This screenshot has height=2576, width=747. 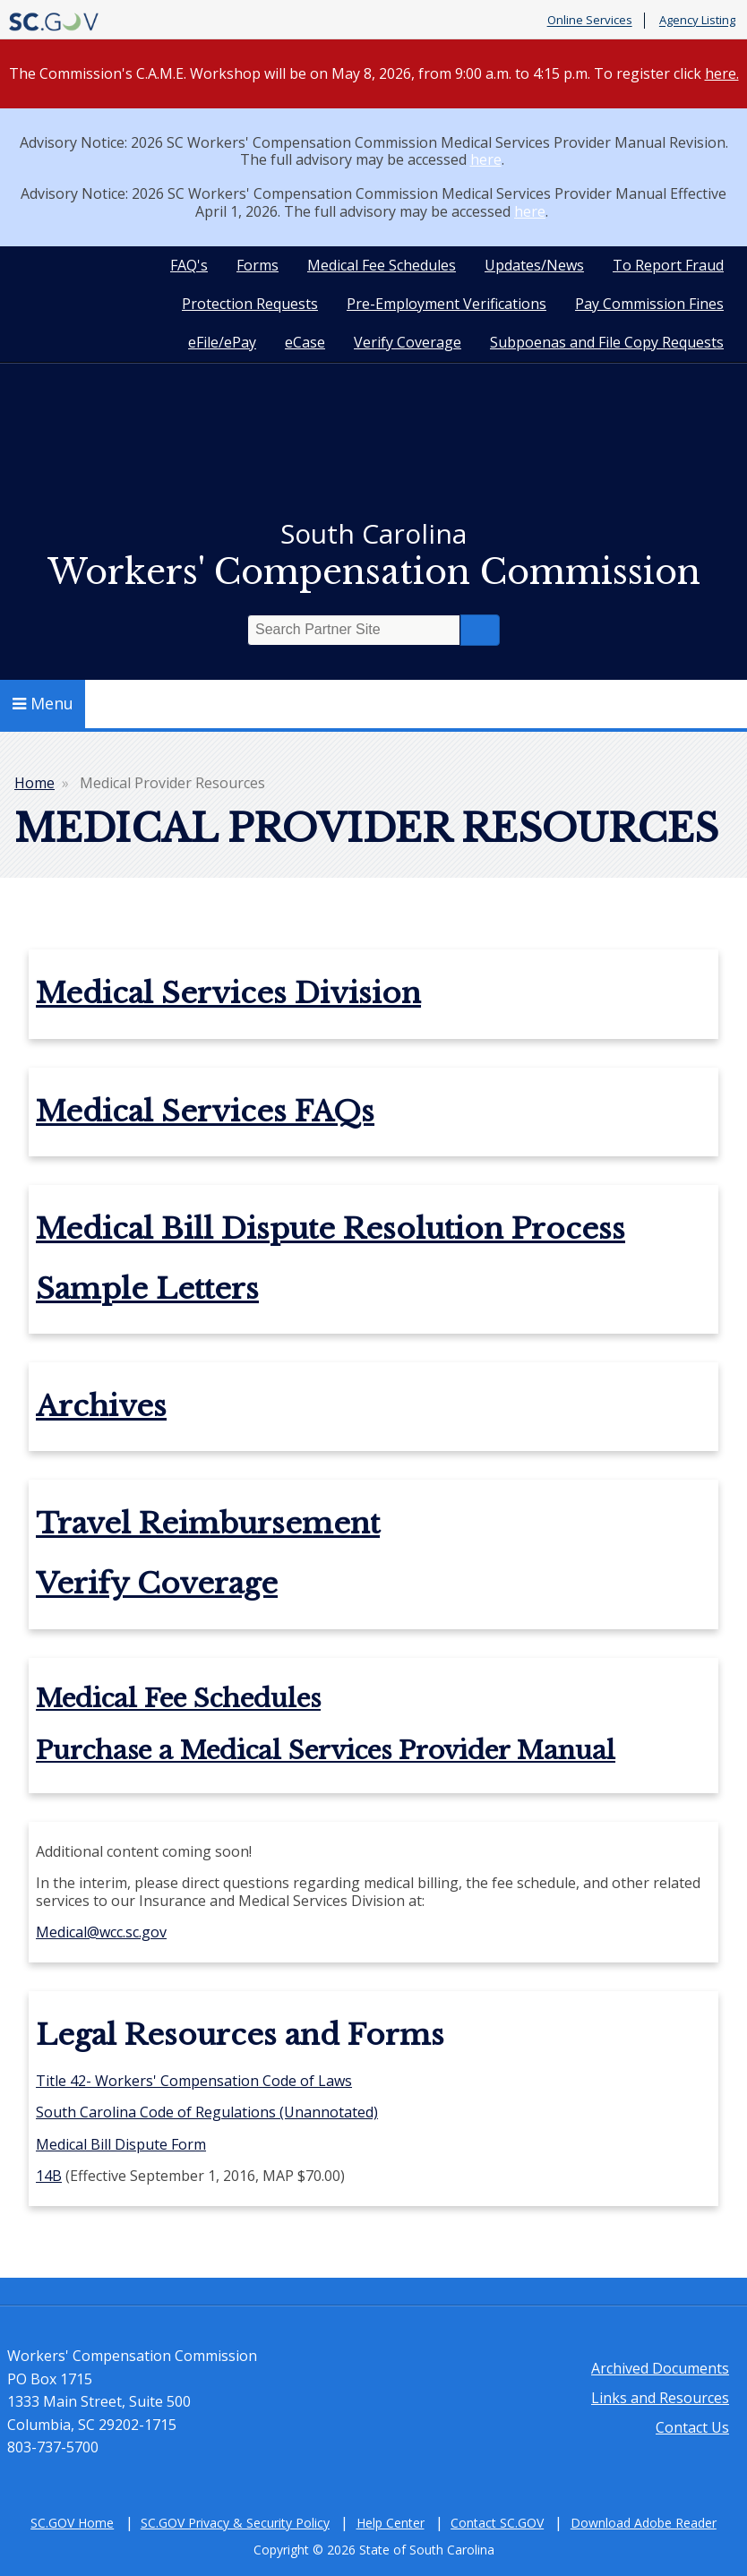 What do you see at coordinates (660, 2398) in the screenshot?
I see `Links and Resources` at bounding box center [660, 2398].